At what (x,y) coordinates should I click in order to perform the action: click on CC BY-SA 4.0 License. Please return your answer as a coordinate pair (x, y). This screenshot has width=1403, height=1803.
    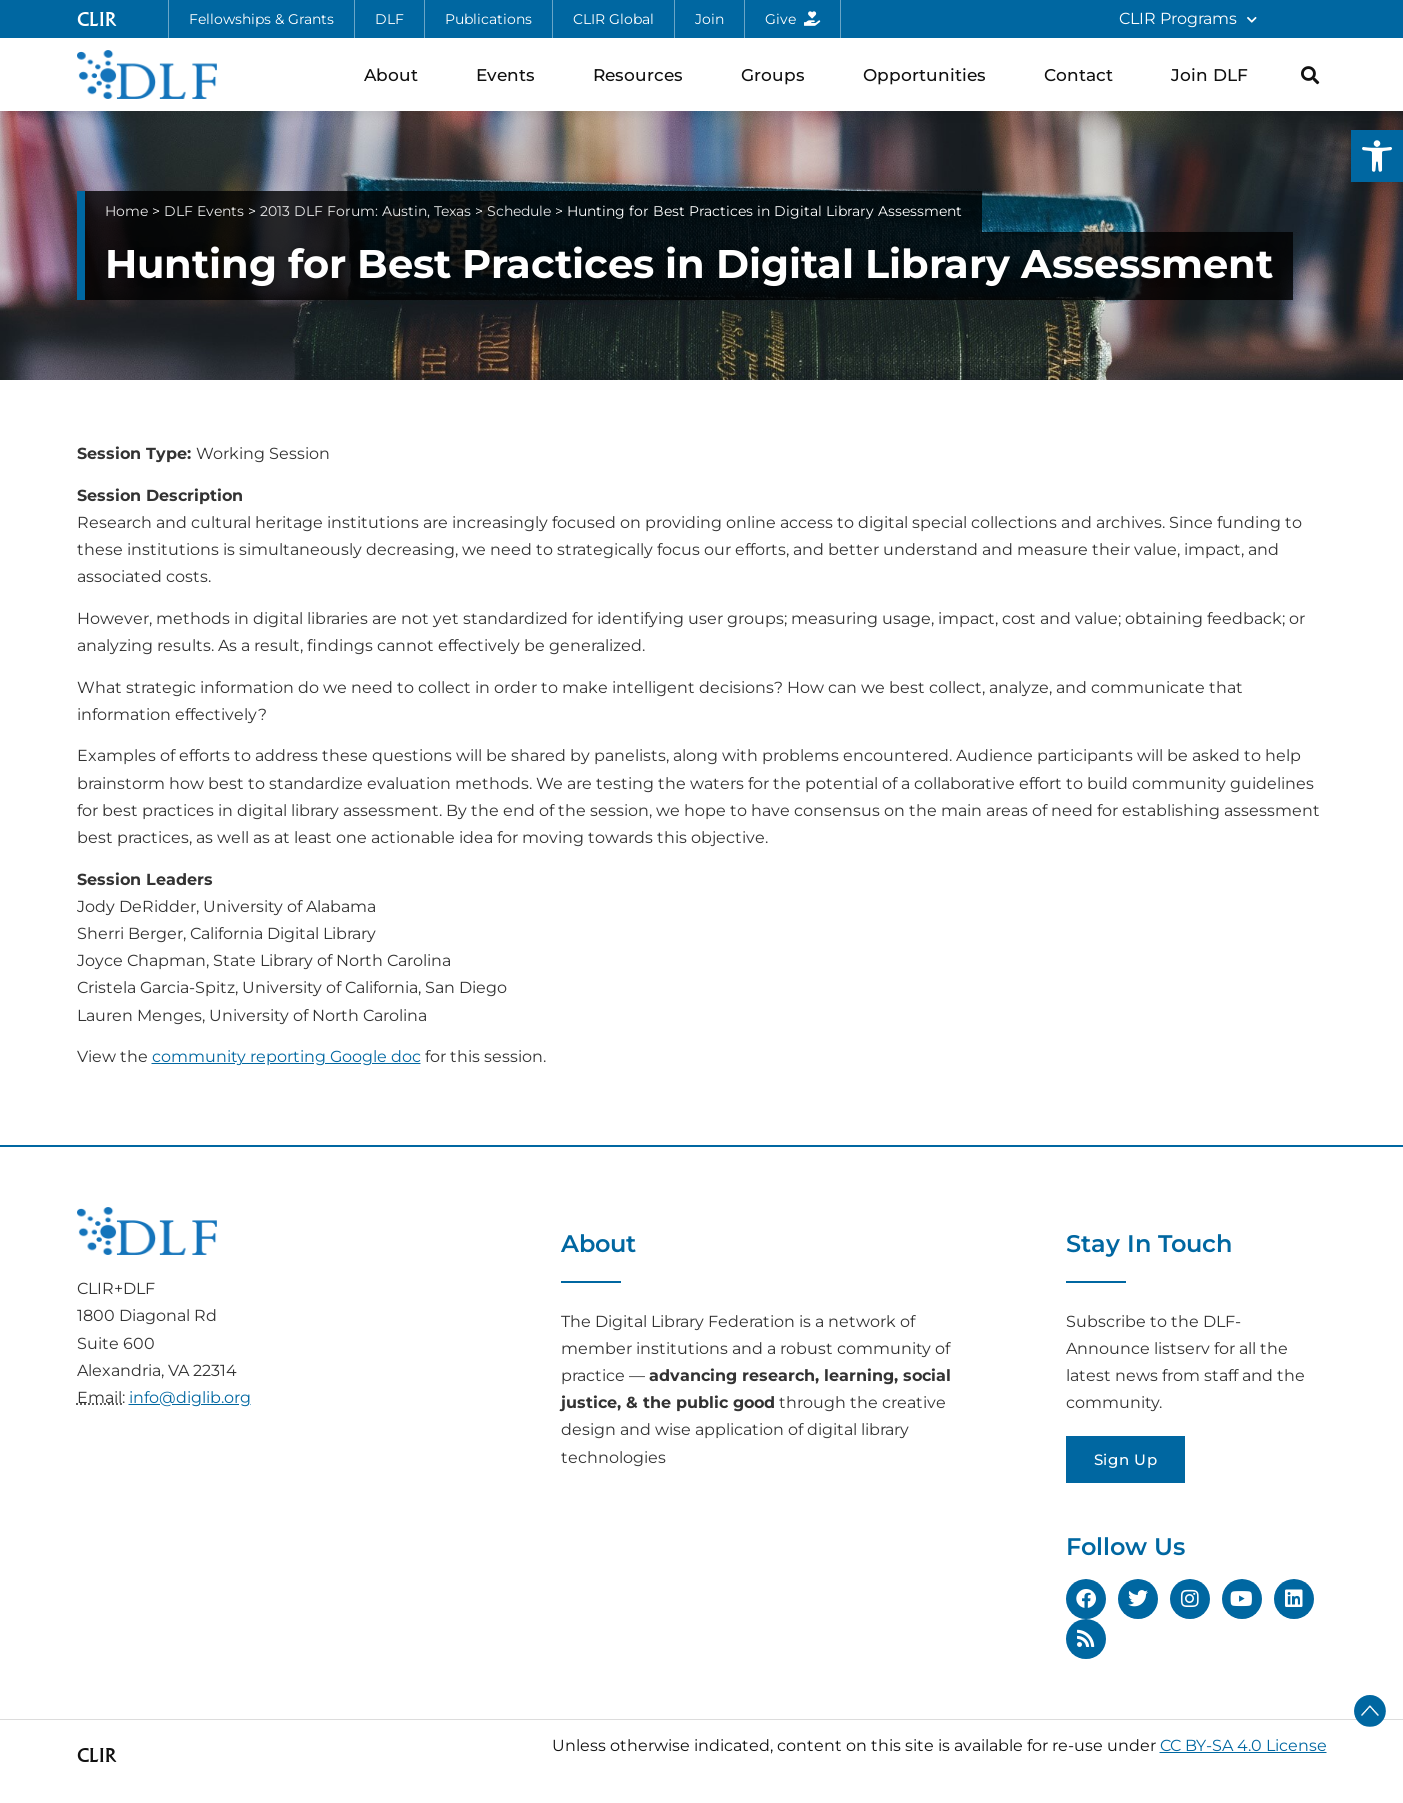
    Looking at the image, I should click on (1243, 1745).